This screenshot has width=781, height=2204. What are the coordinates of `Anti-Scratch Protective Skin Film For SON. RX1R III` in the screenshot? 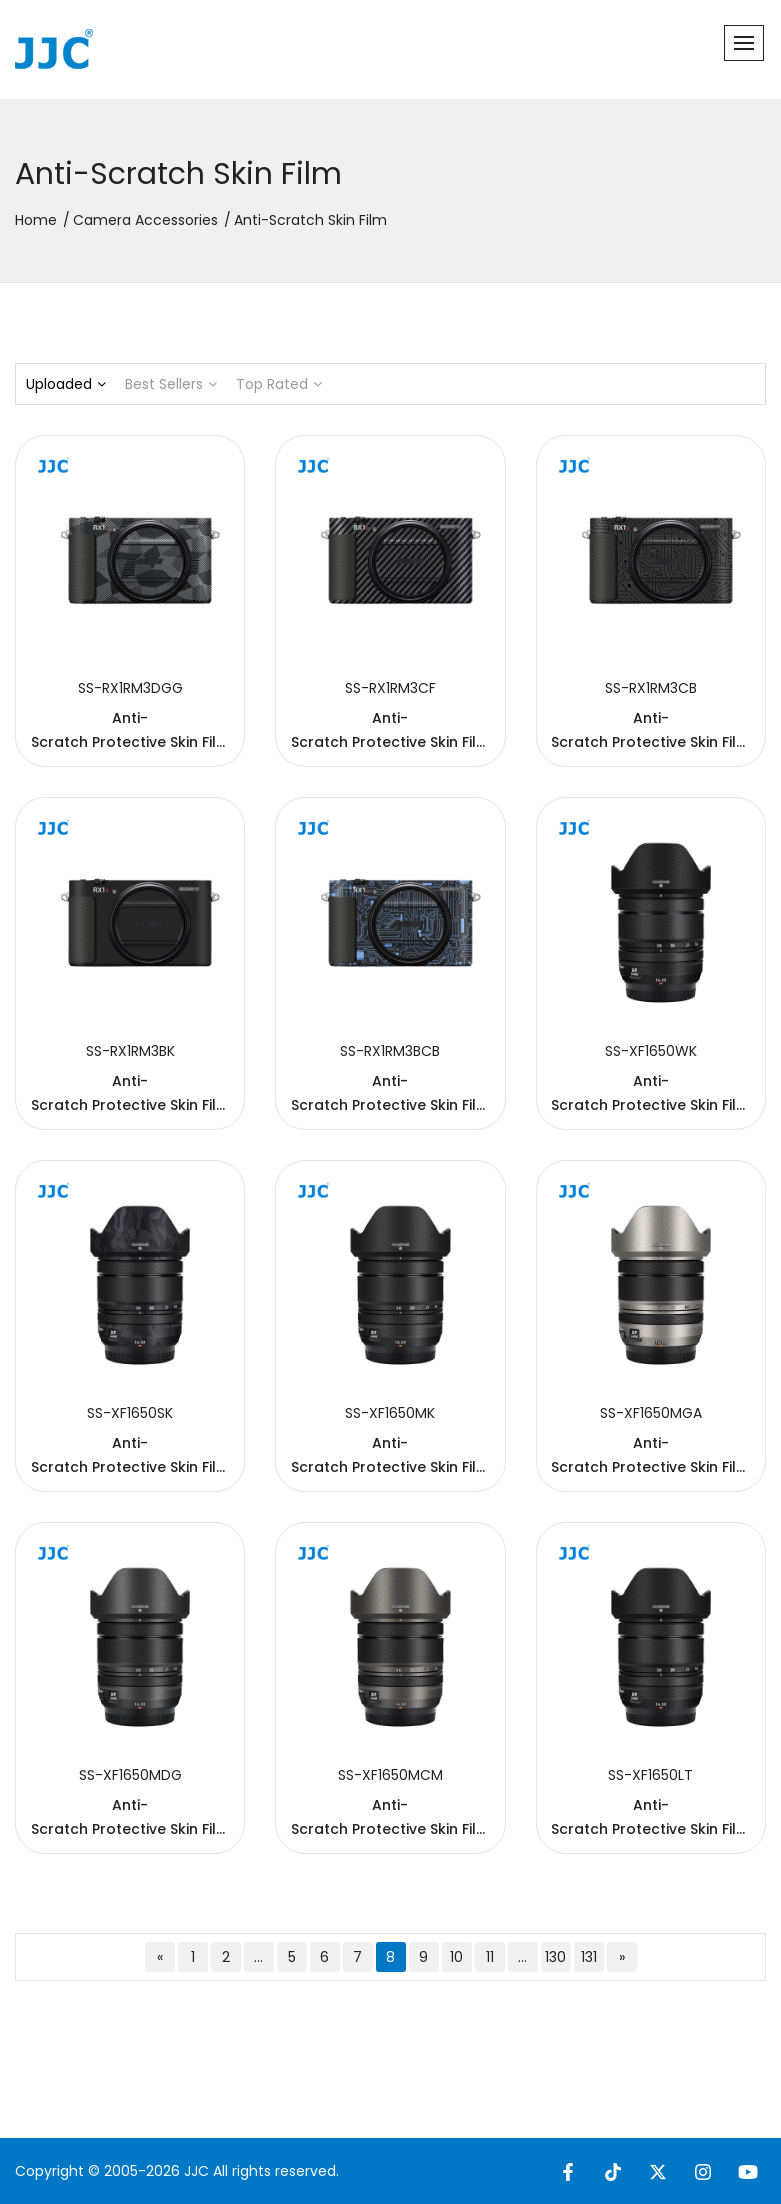 It's located at (130, 742).